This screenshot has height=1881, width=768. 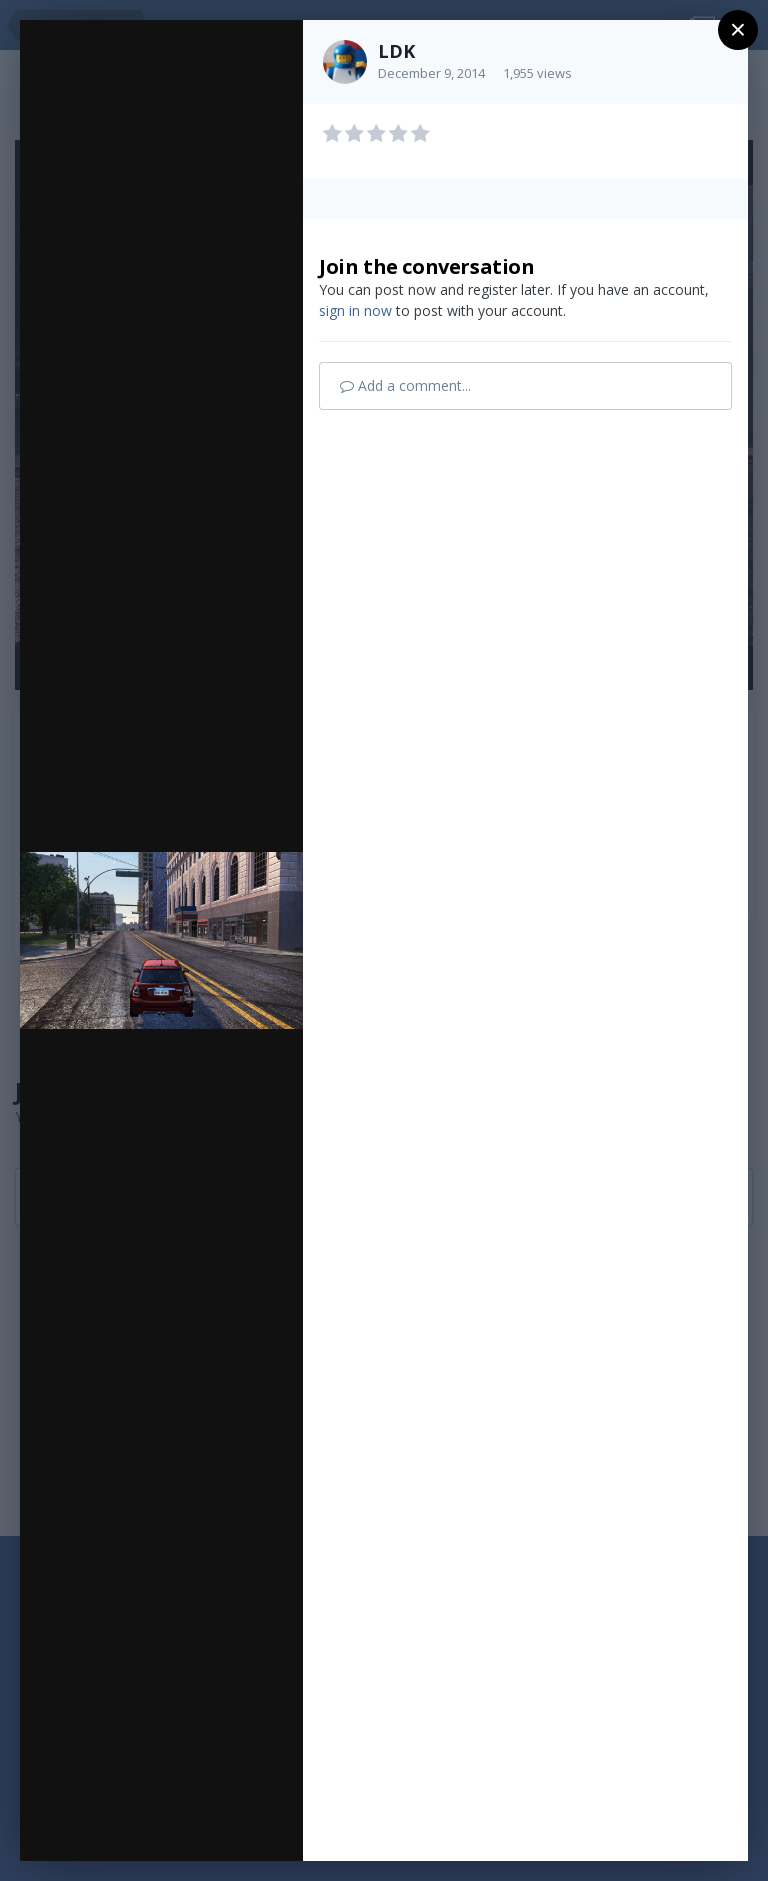 What do you see at coordinates (355, 310) in the screenshot?
I see `sign in now` at bounding box center [355, 310].